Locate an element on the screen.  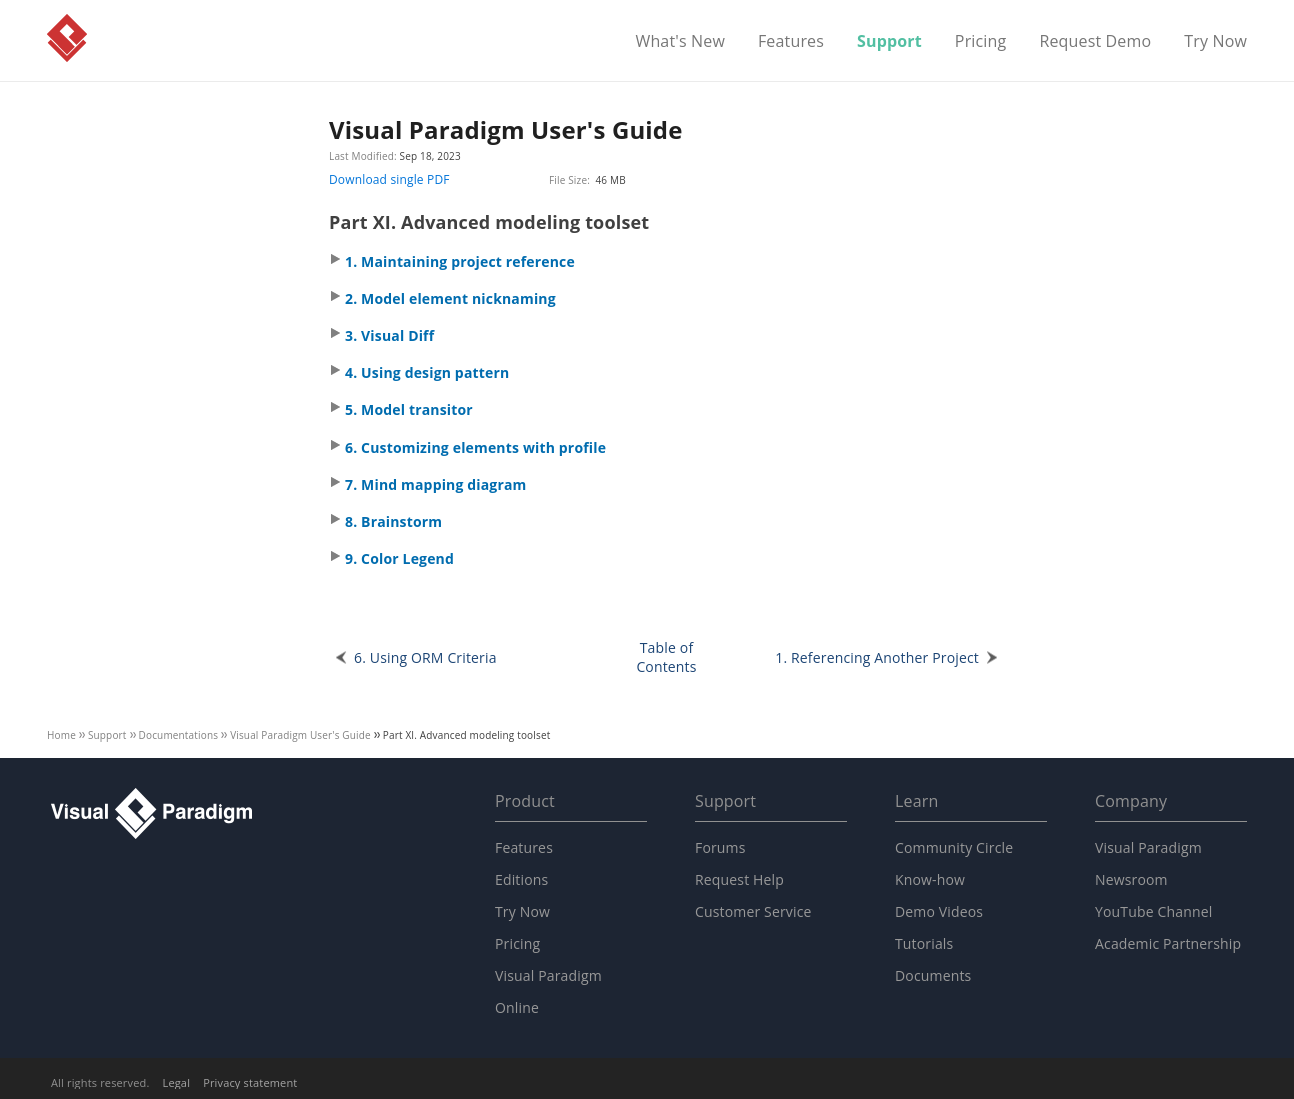
6. Using ORM Criteria is located at coordinates (425, 657).